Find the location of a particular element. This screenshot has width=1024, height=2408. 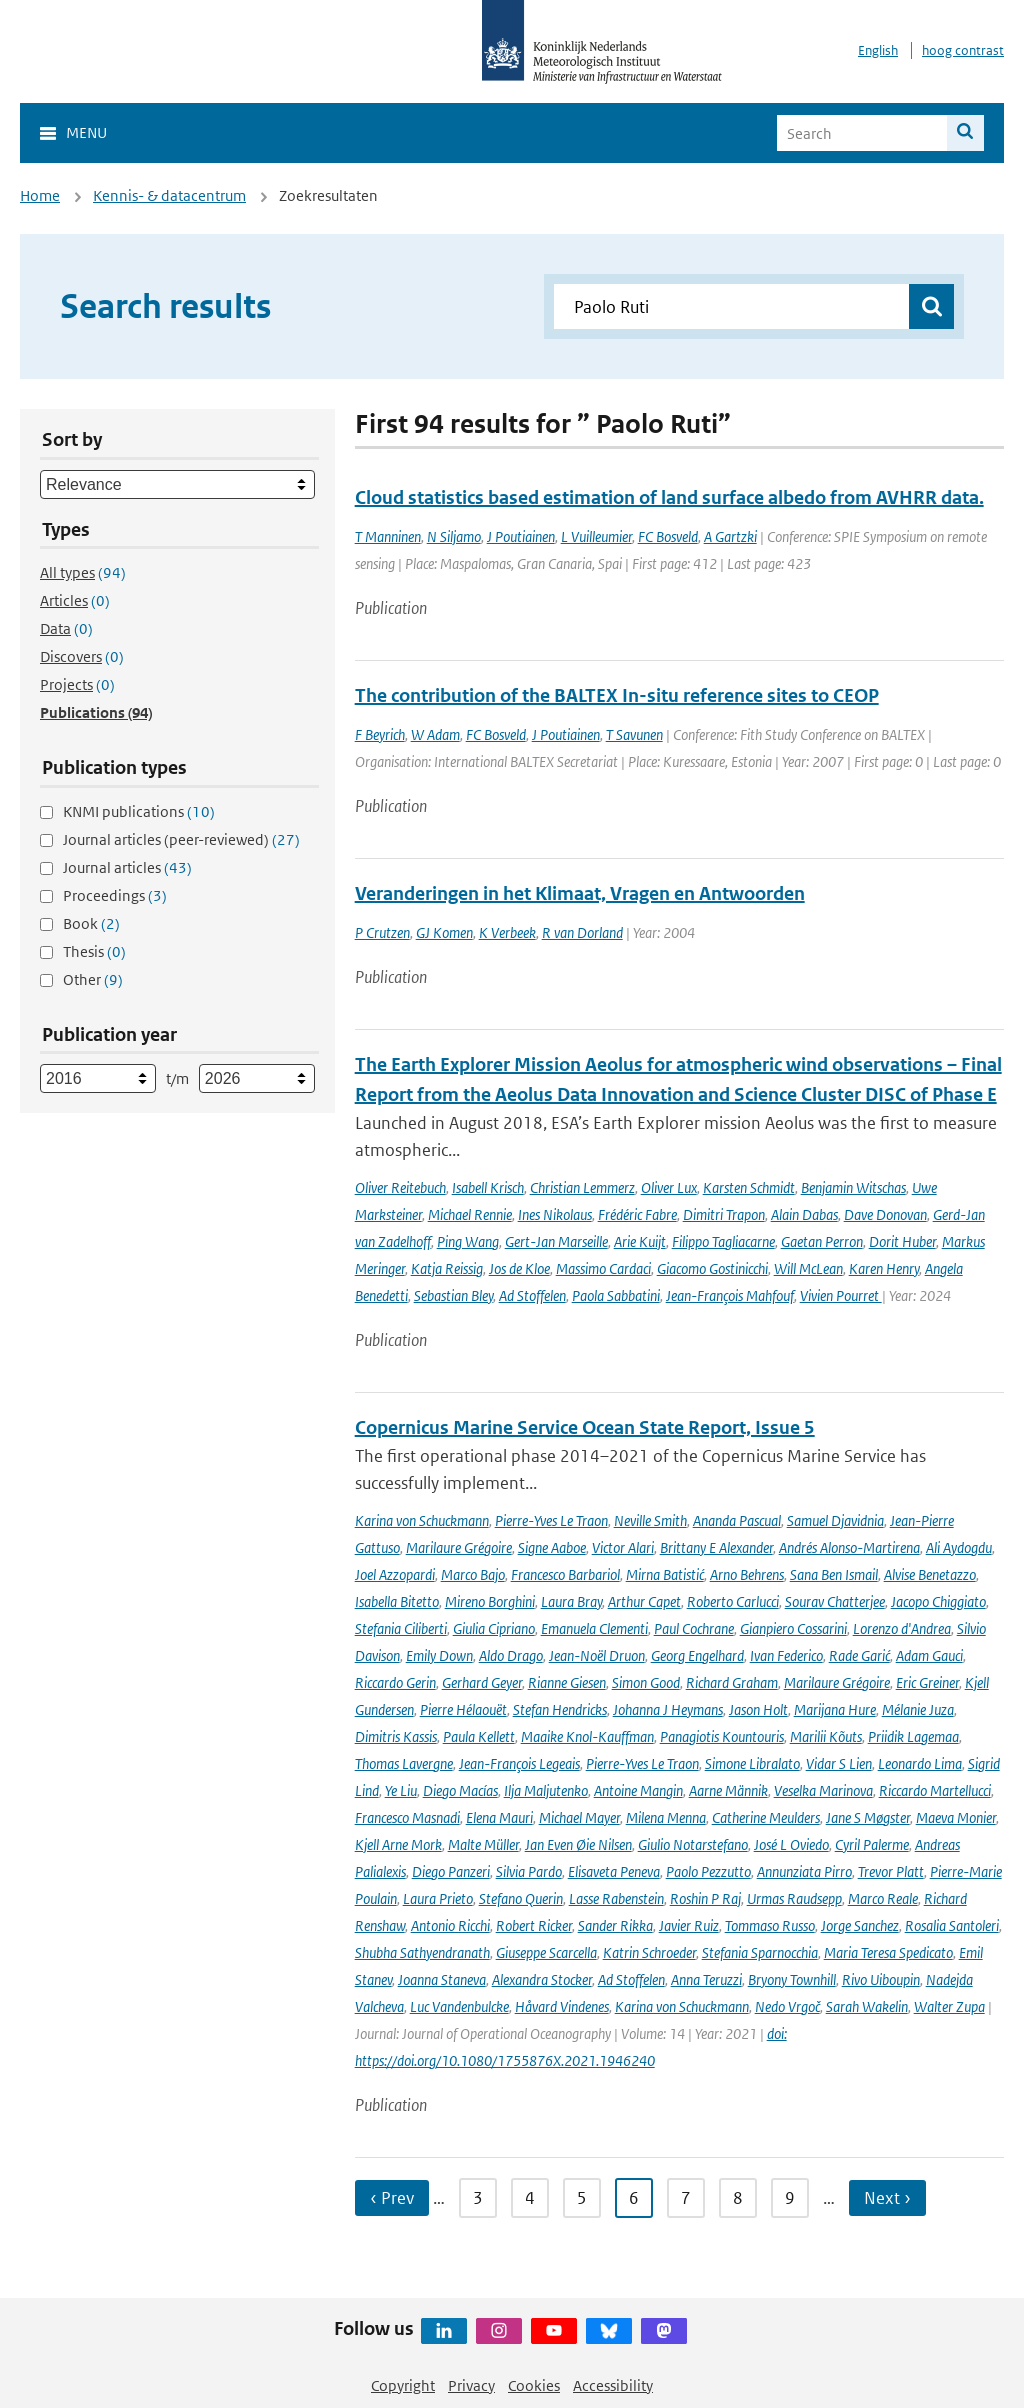

Giulia Cipriano is located at coordinates (494, 1628).